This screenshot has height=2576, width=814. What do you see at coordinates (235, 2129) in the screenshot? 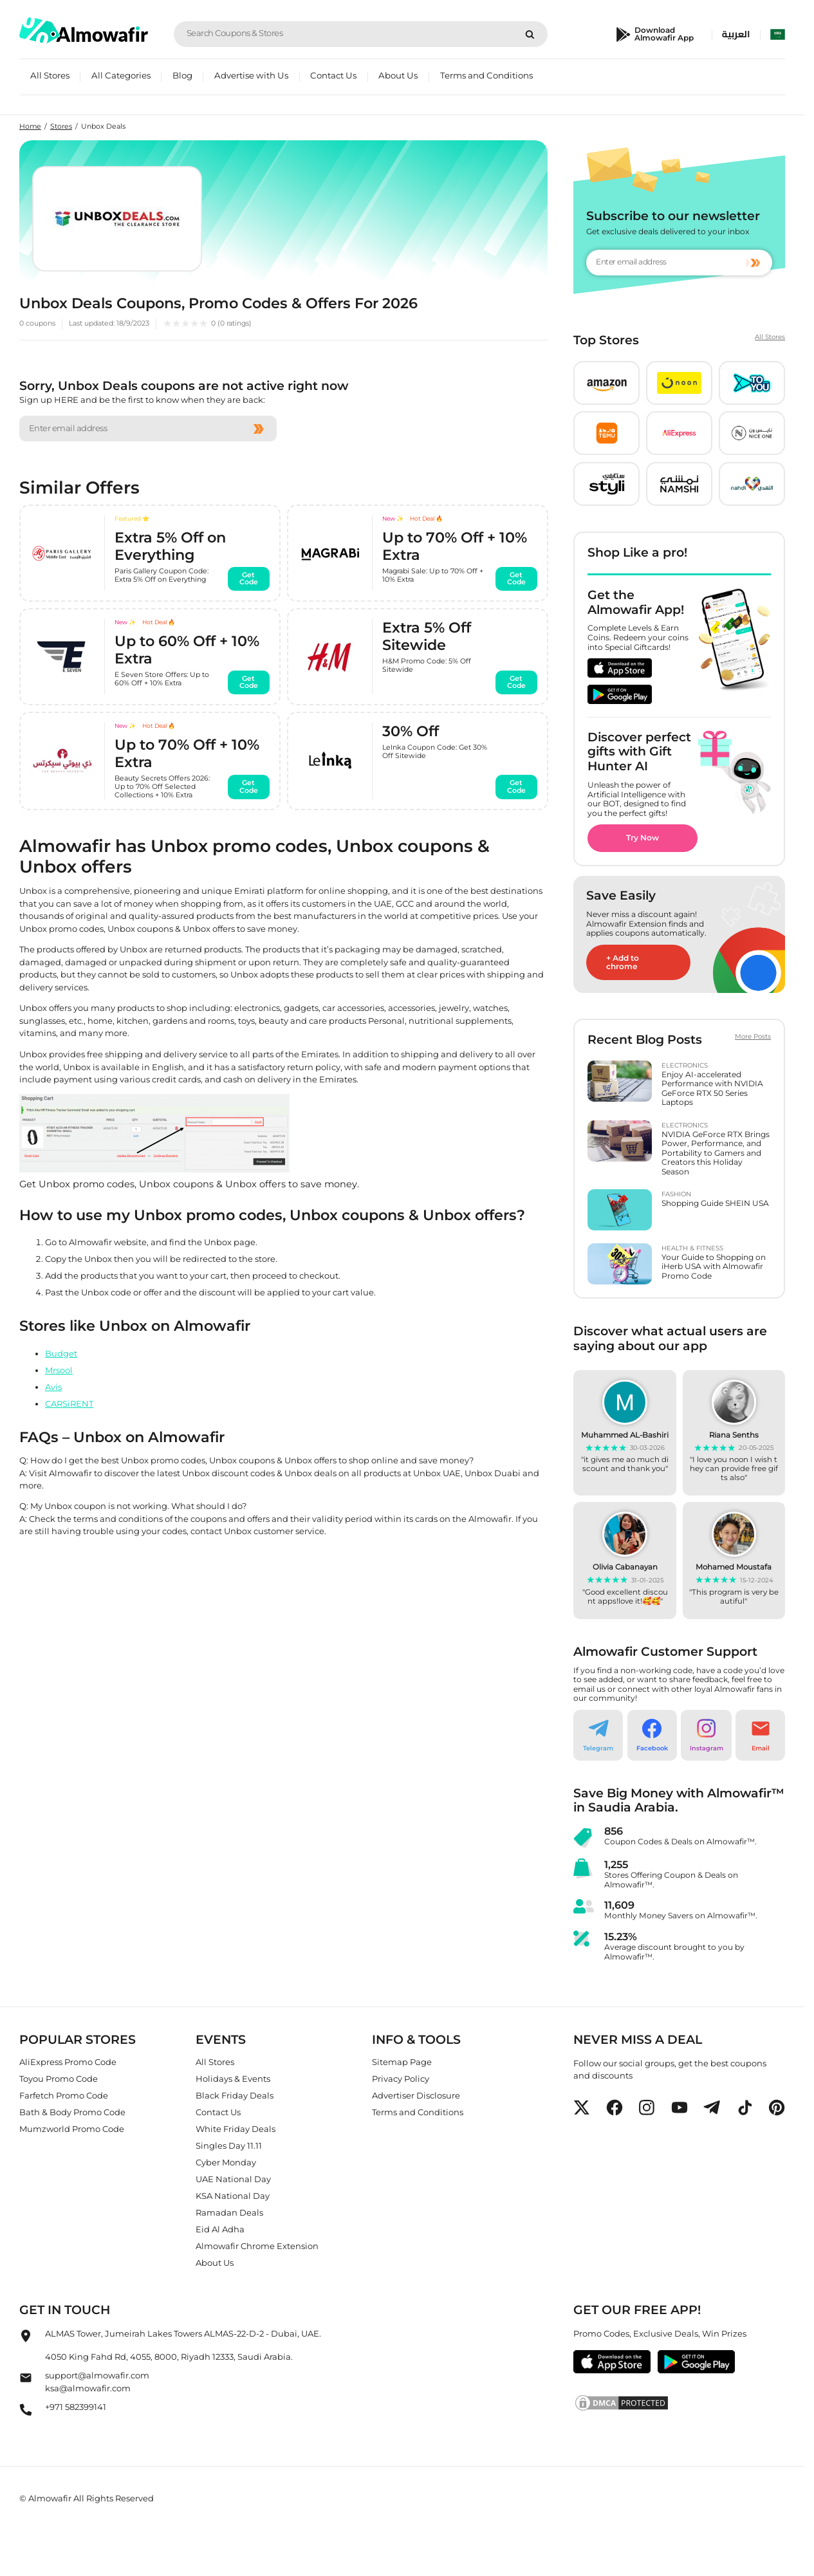
I see `White Friday Deals` at bounding box center [235, 2129].